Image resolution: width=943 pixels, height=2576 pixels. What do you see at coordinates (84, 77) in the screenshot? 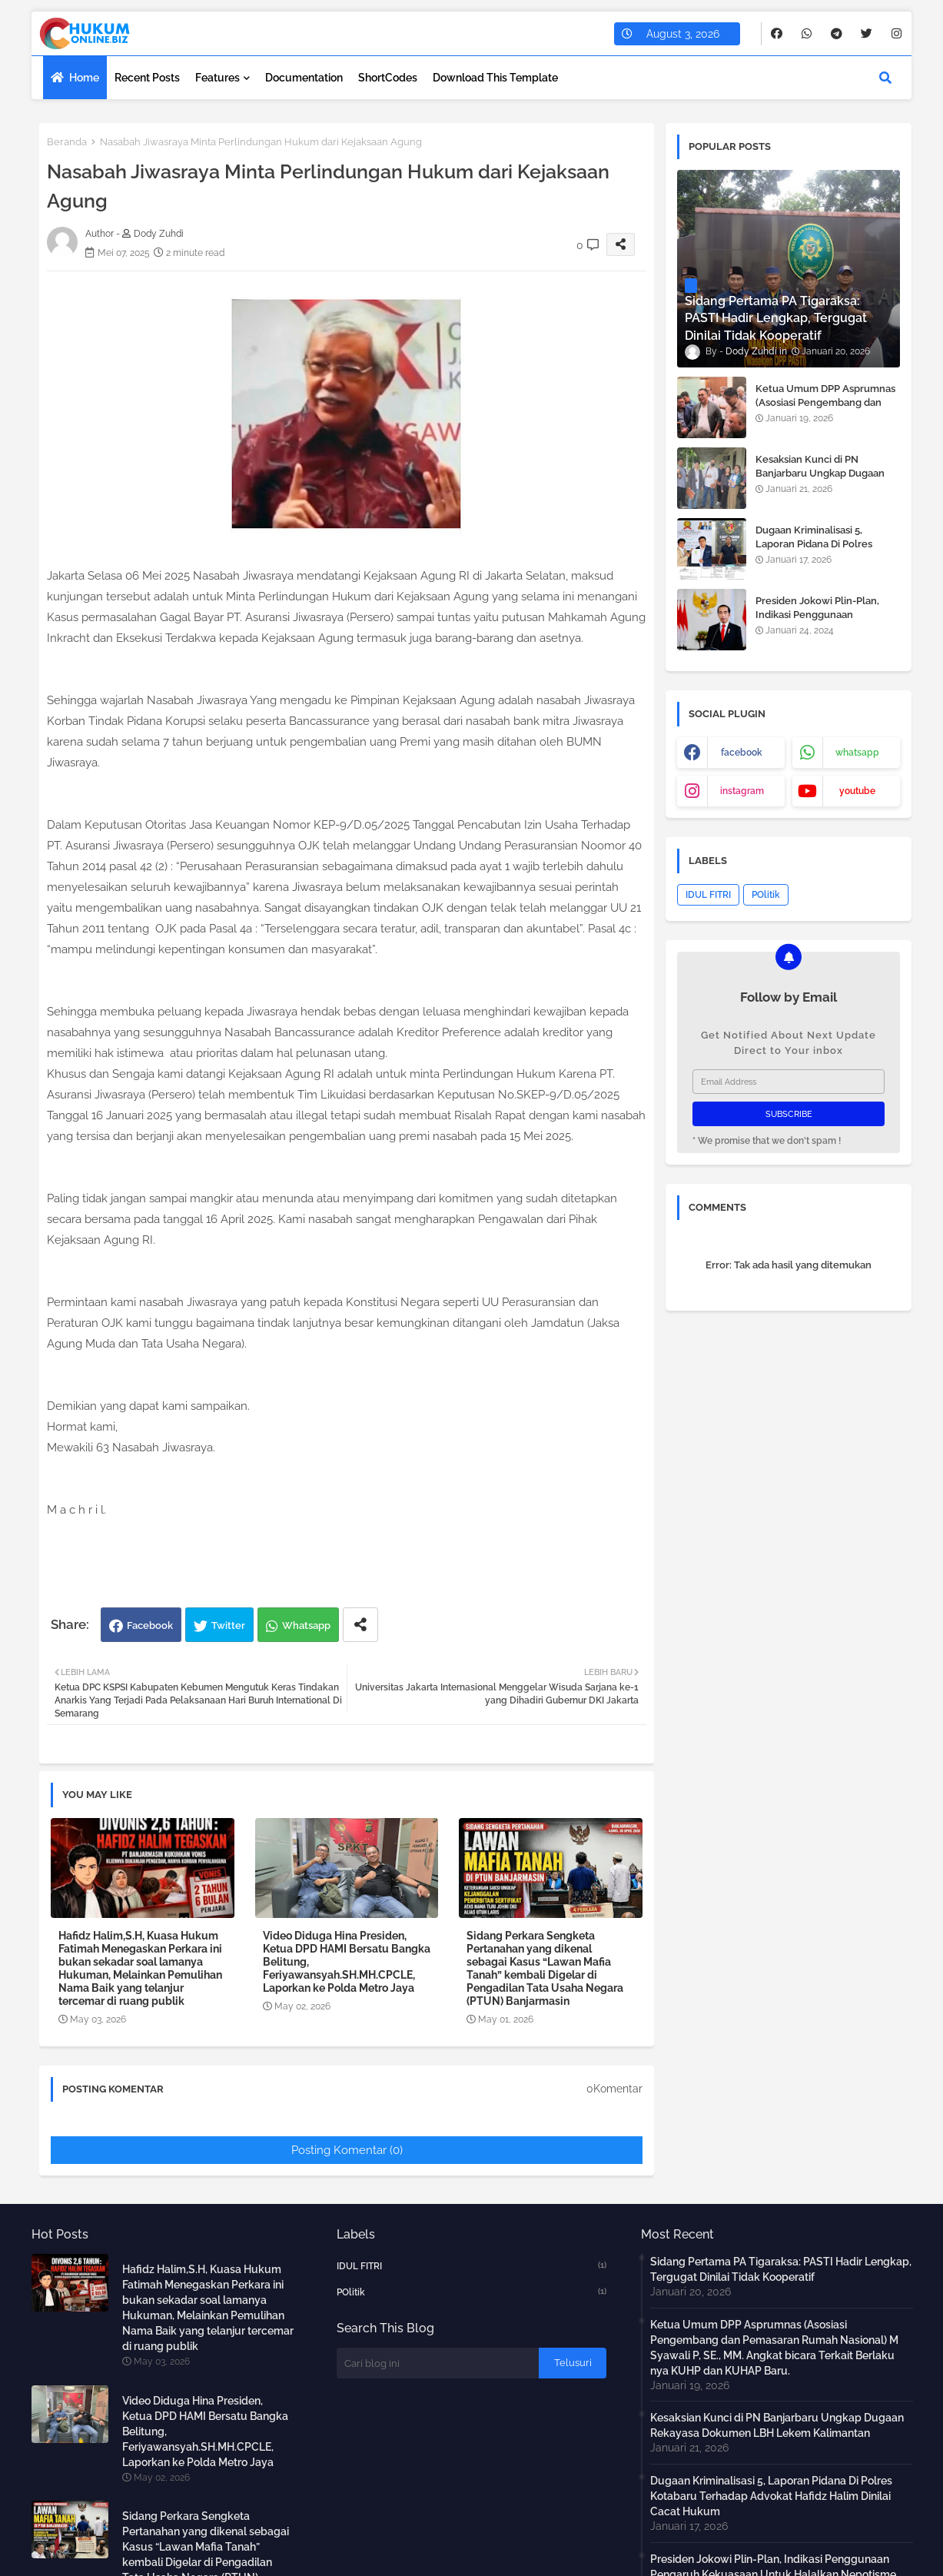
I see `Home` at bounding box center [84, 77].